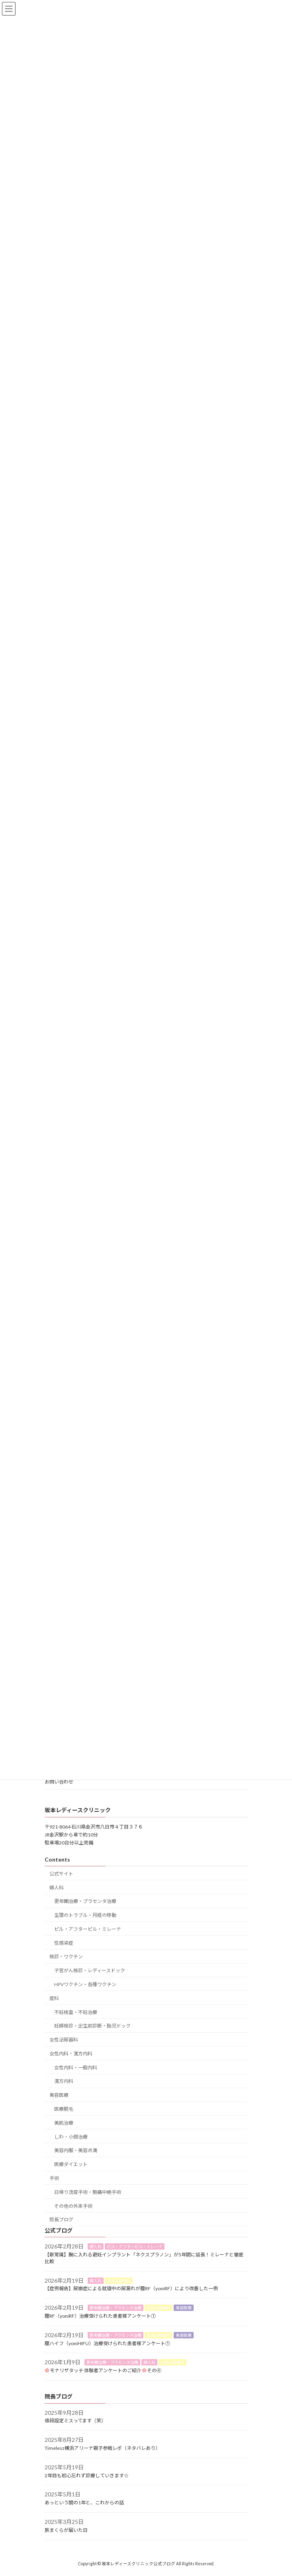 The image size is (292, 2576). I want to click on 不妊検査・不妊治療, so click(75, 2012).